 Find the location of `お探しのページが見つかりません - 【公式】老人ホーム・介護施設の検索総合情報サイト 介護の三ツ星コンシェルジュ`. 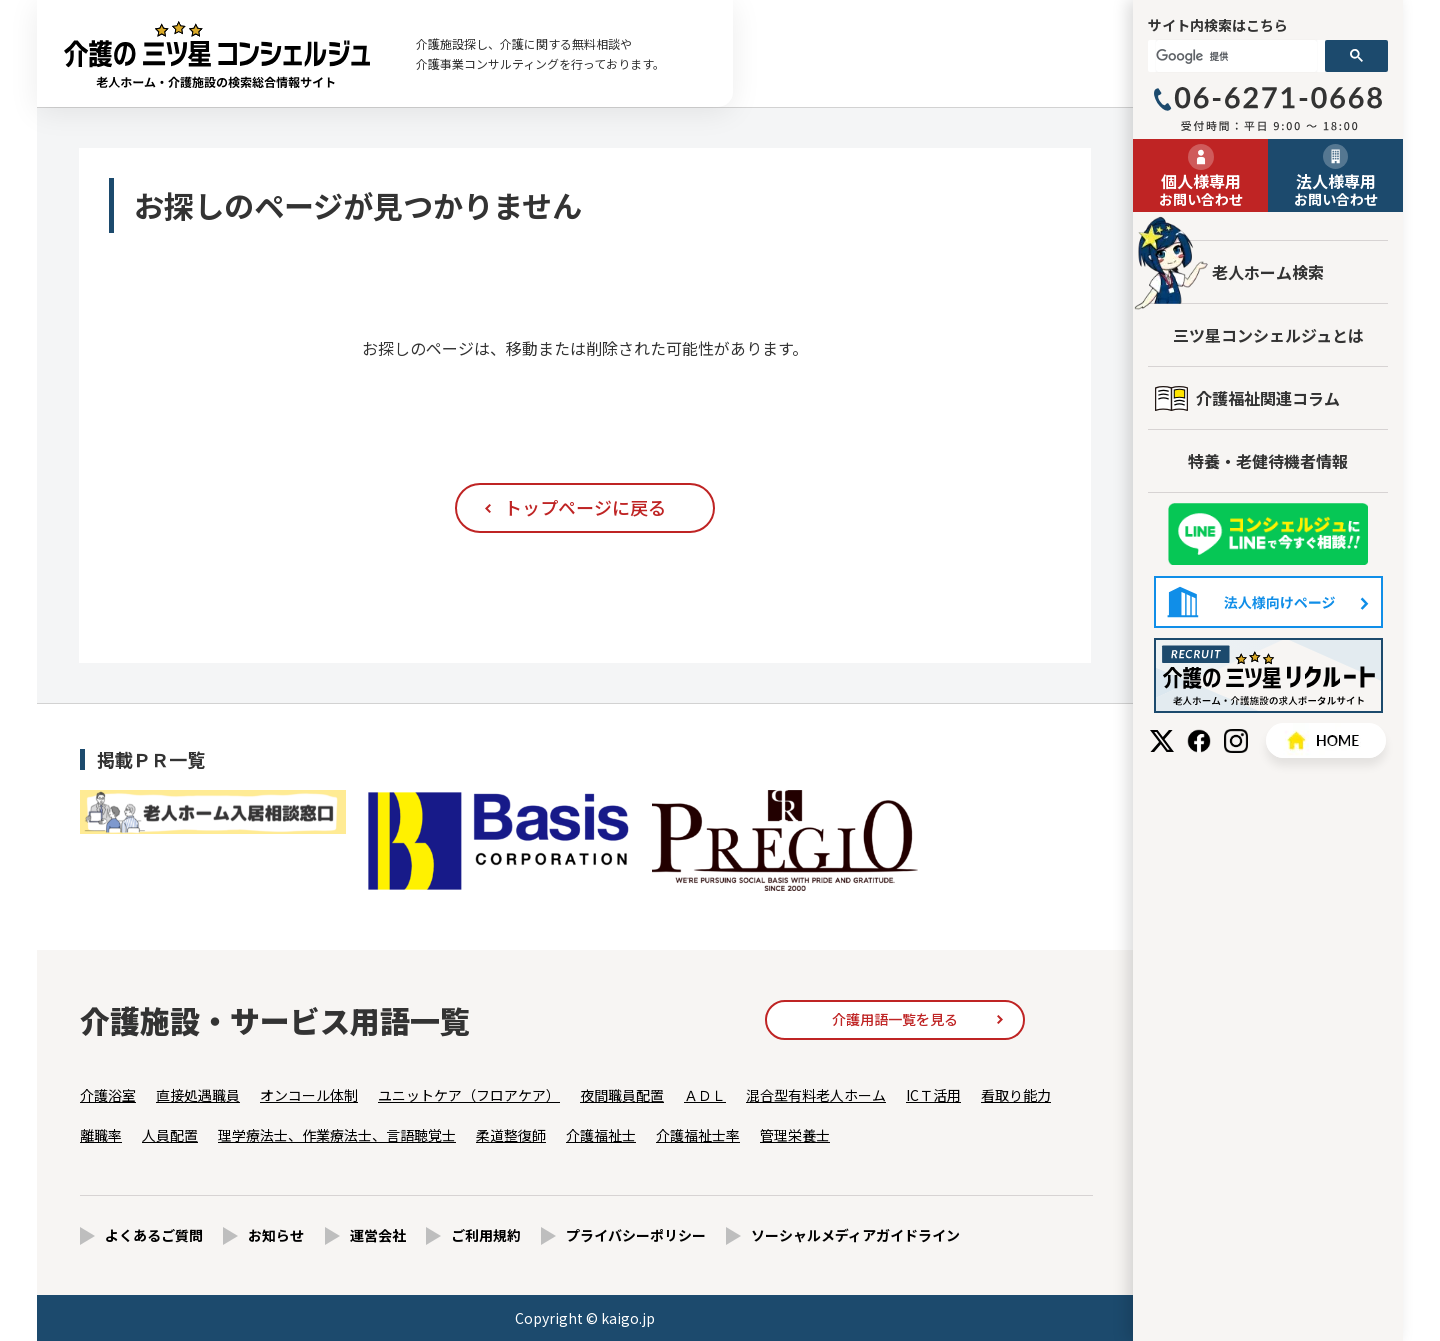

お探しのページが見つかりません - 【公式】老人ホーム・介護施設の検索総合情報サイト 介護の三ツ星コンシェルジュ is located at coordinates (217, 54).